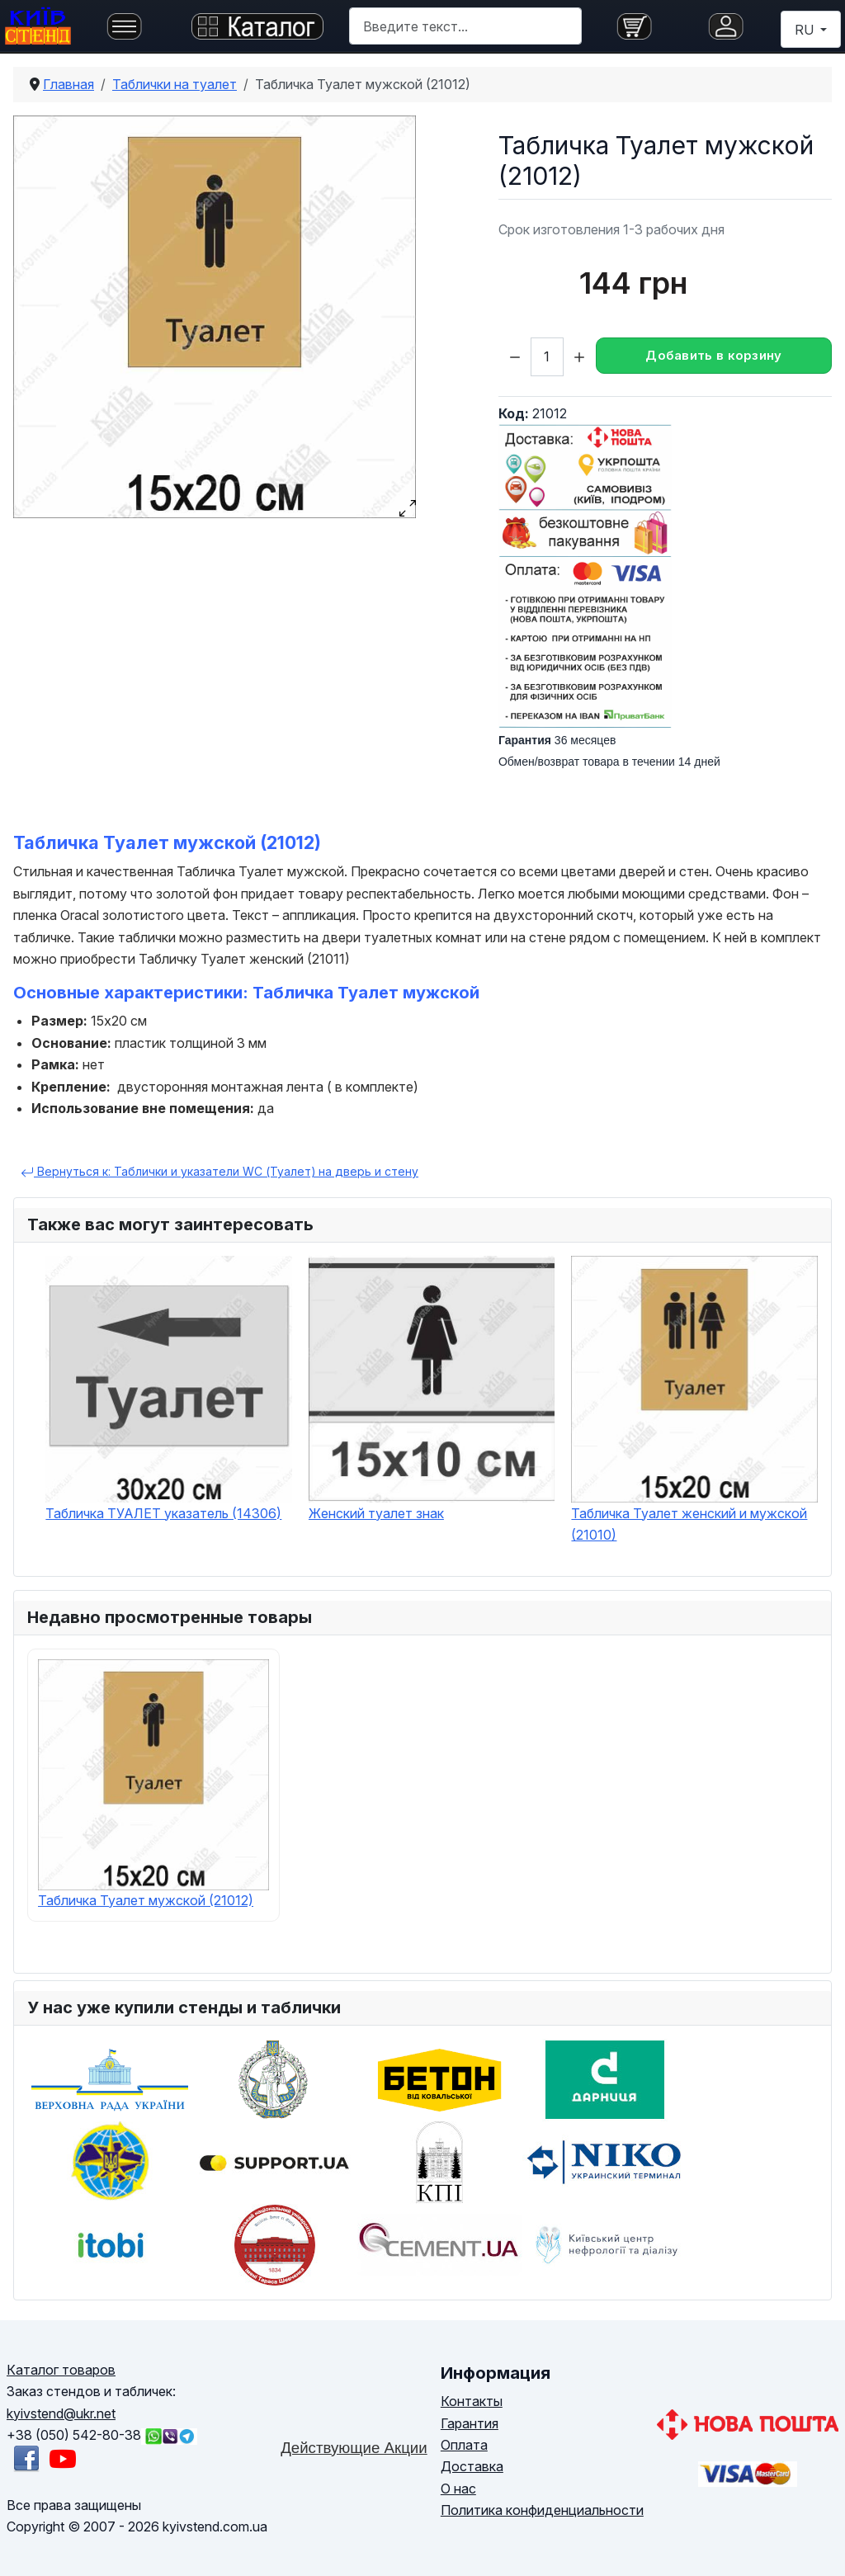  Describe the element at coordinates (464, 2445) in the screenshot. I see `Оплата` at that location.